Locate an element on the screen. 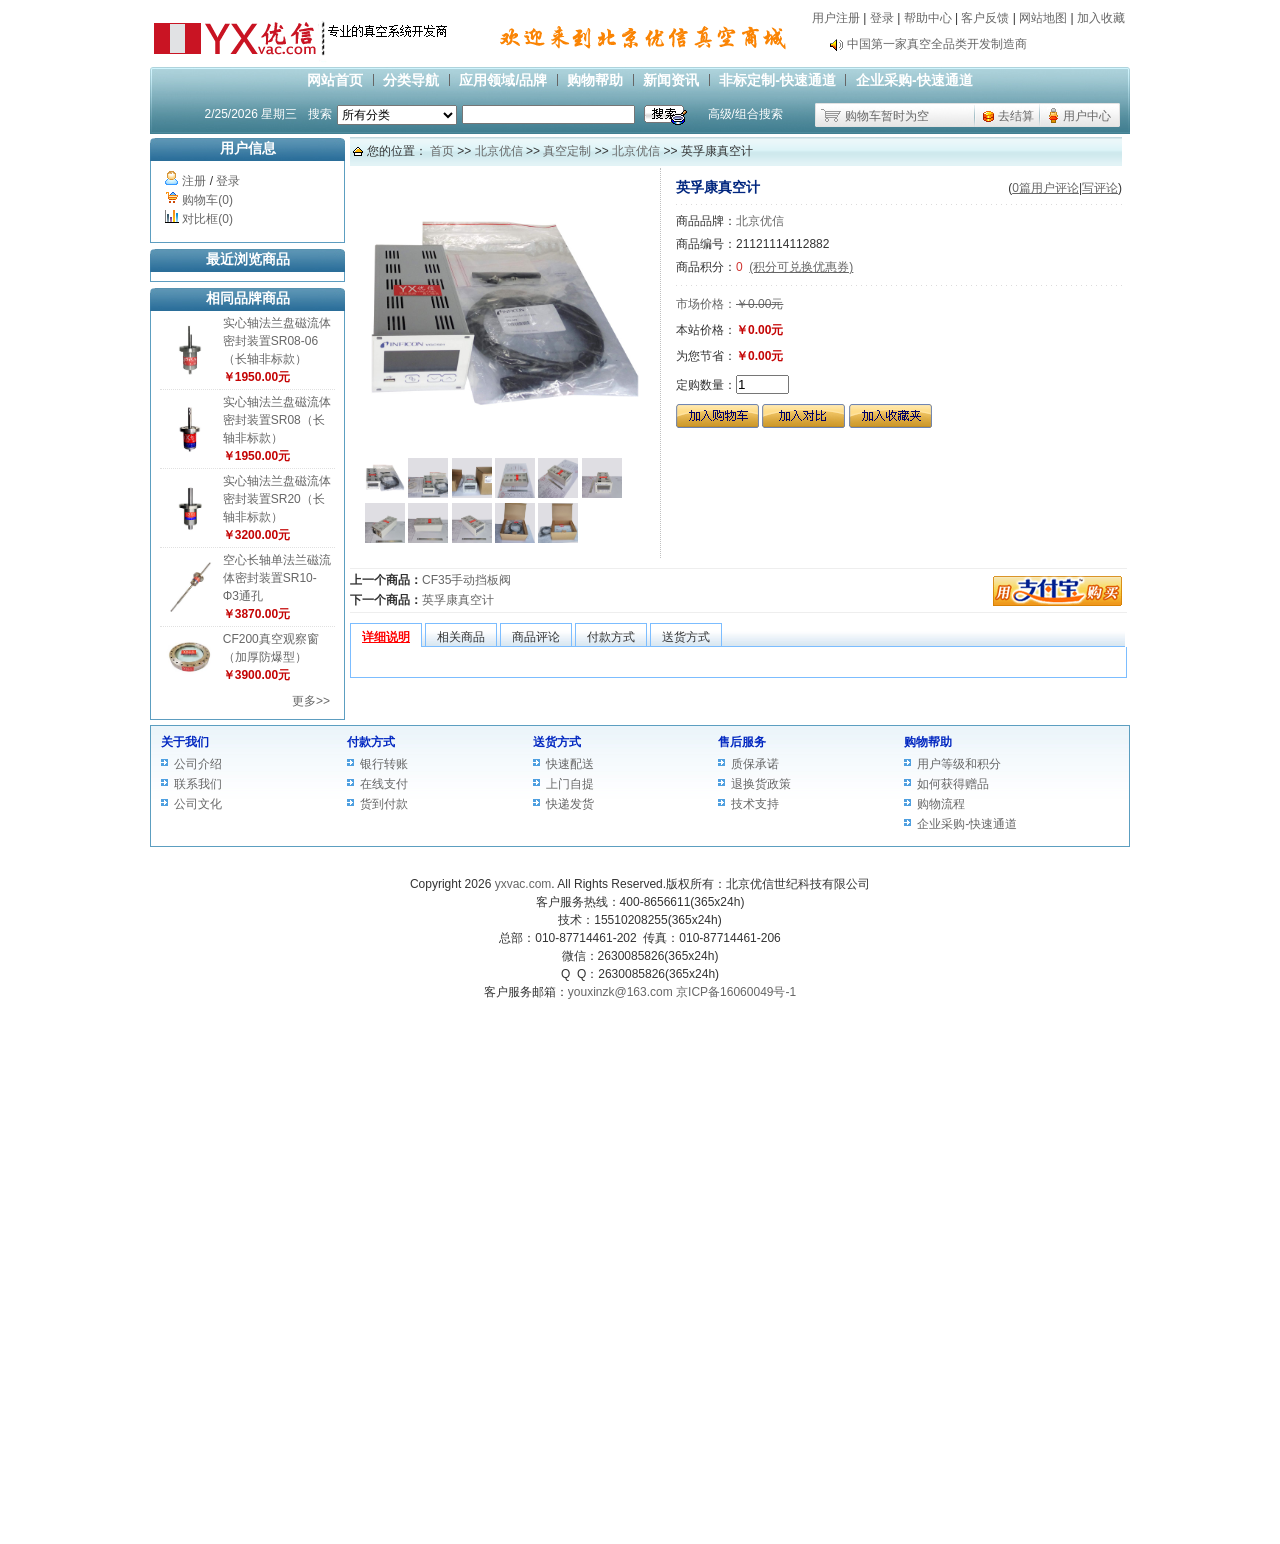 The height and width of the screenshot is (1544, 1280). 购物流程 is located at coordinates (941, 804).